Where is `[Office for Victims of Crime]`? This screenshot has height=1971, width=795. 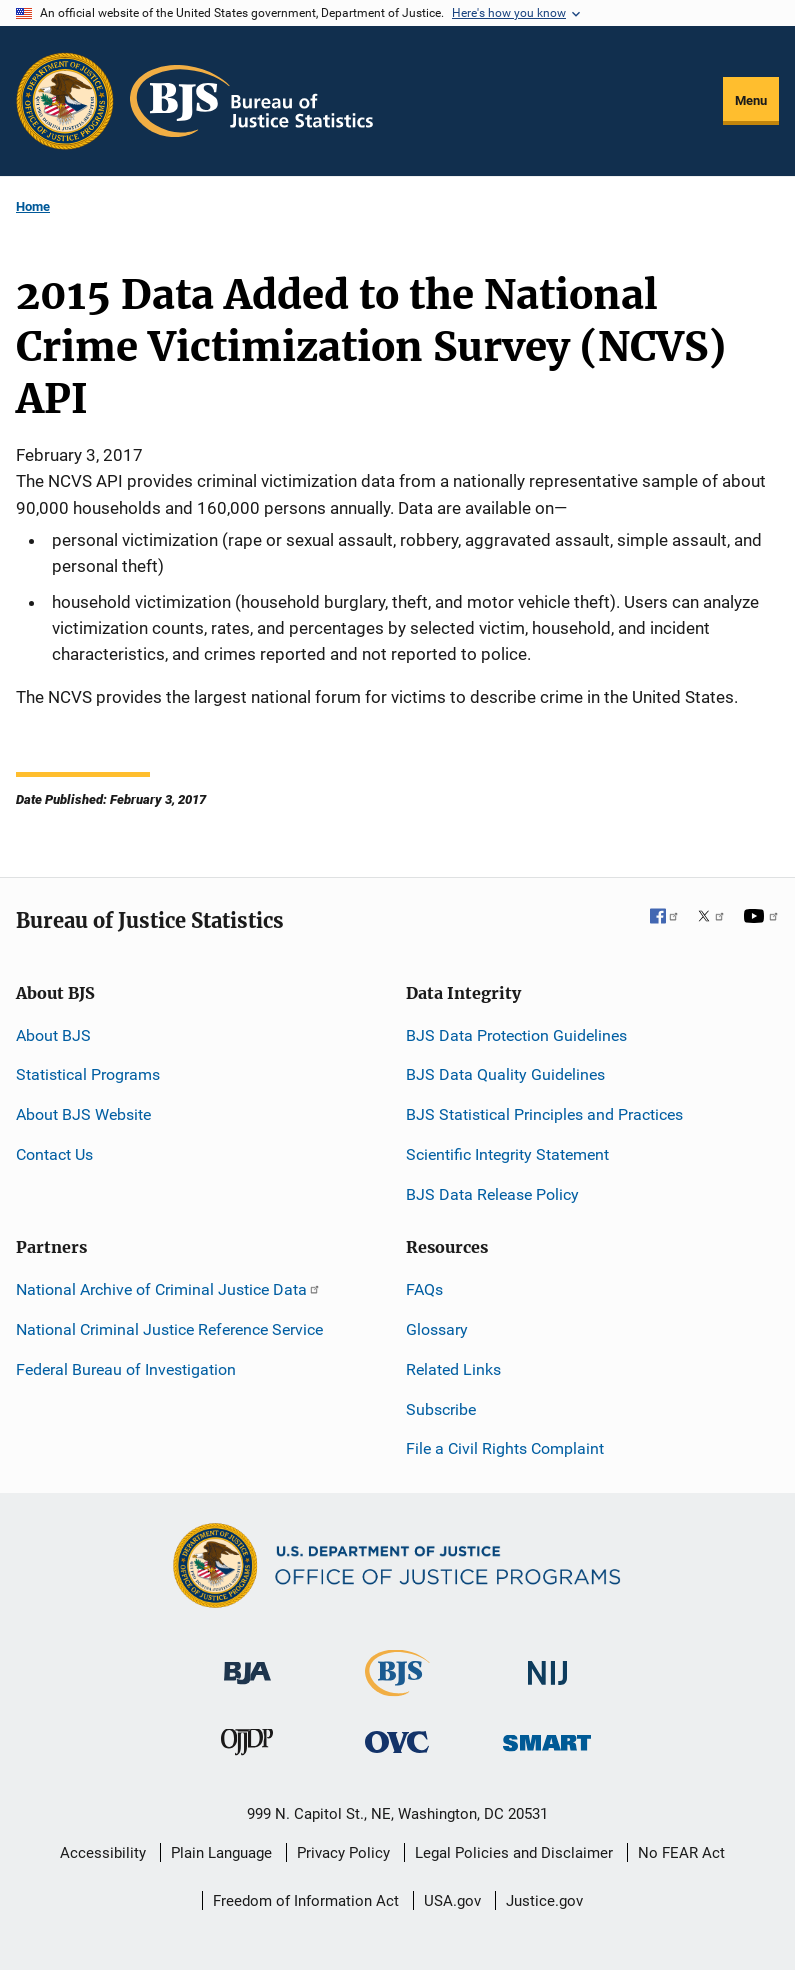 [Office for Victims of Crime] is located at coordinates (397, 1740).